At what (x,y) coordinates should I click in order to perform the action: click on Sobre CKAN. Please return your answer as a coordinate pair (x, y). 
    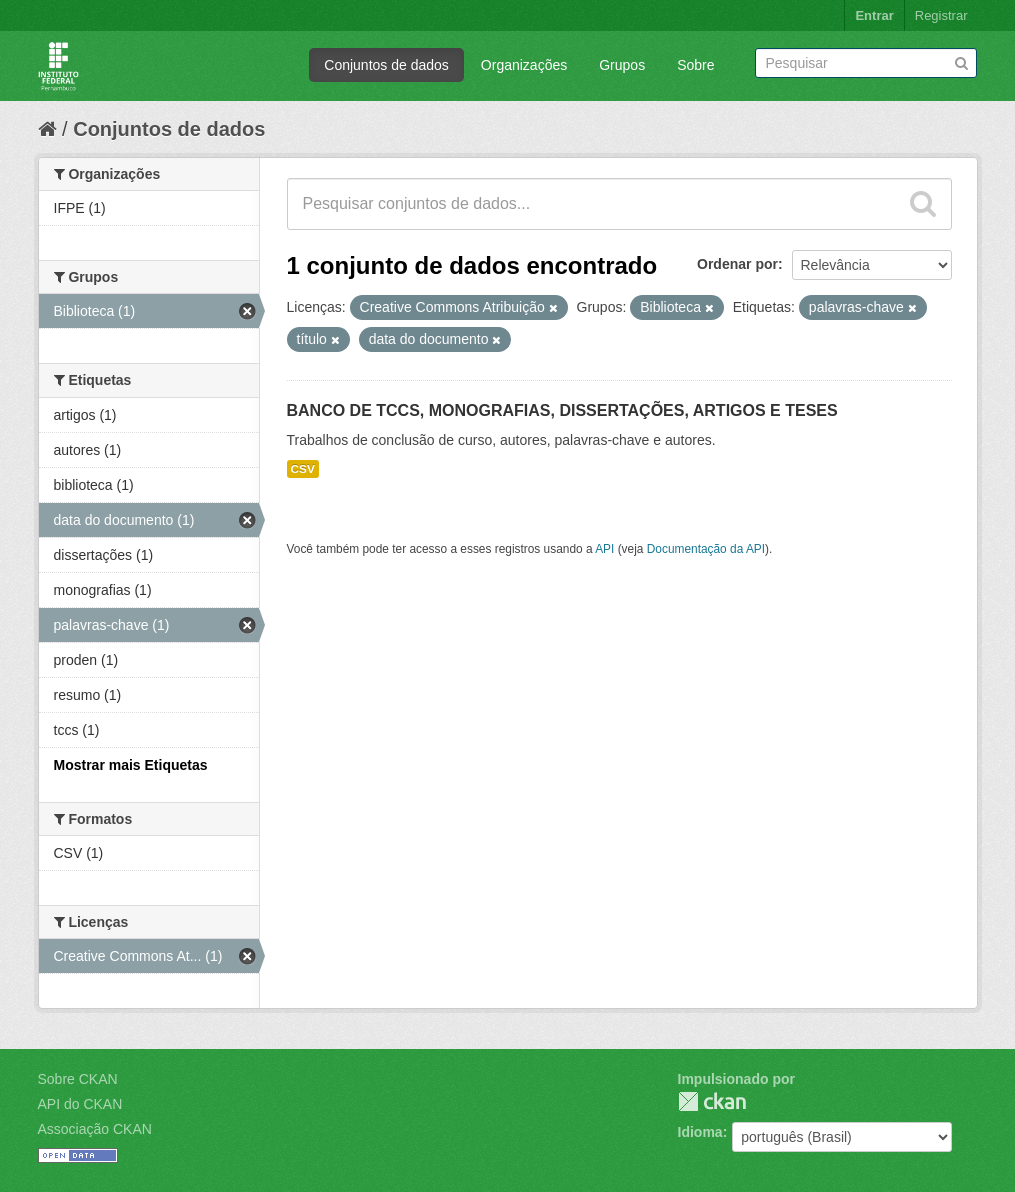
    Looking at the image, I should click on (78, 1079).